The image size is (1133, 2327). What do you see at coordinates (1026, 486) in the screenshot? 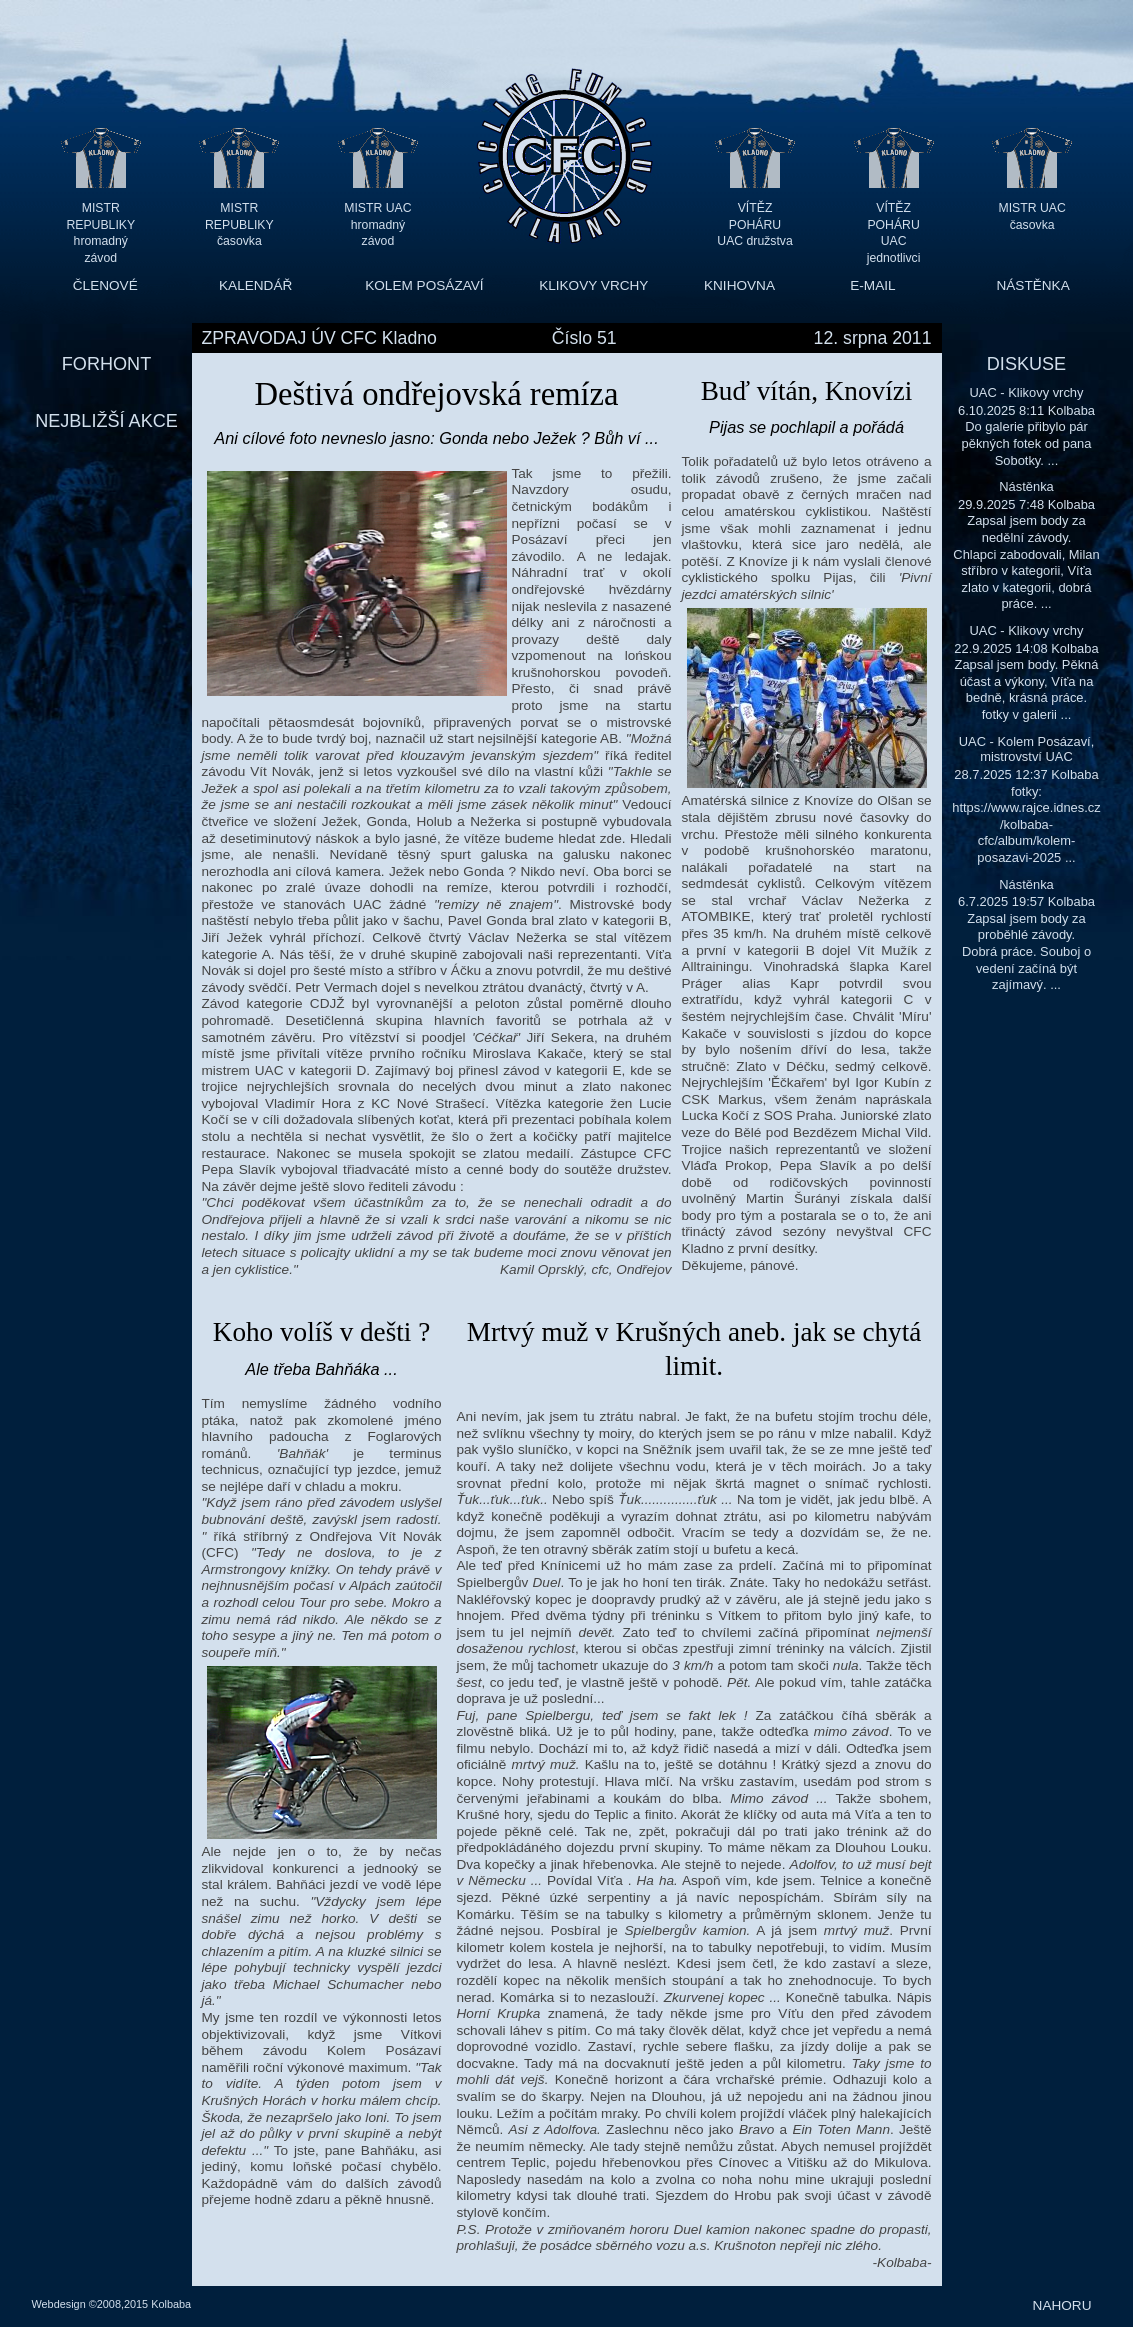
I see `Nástěnka` at bounding box center [1026, 486].